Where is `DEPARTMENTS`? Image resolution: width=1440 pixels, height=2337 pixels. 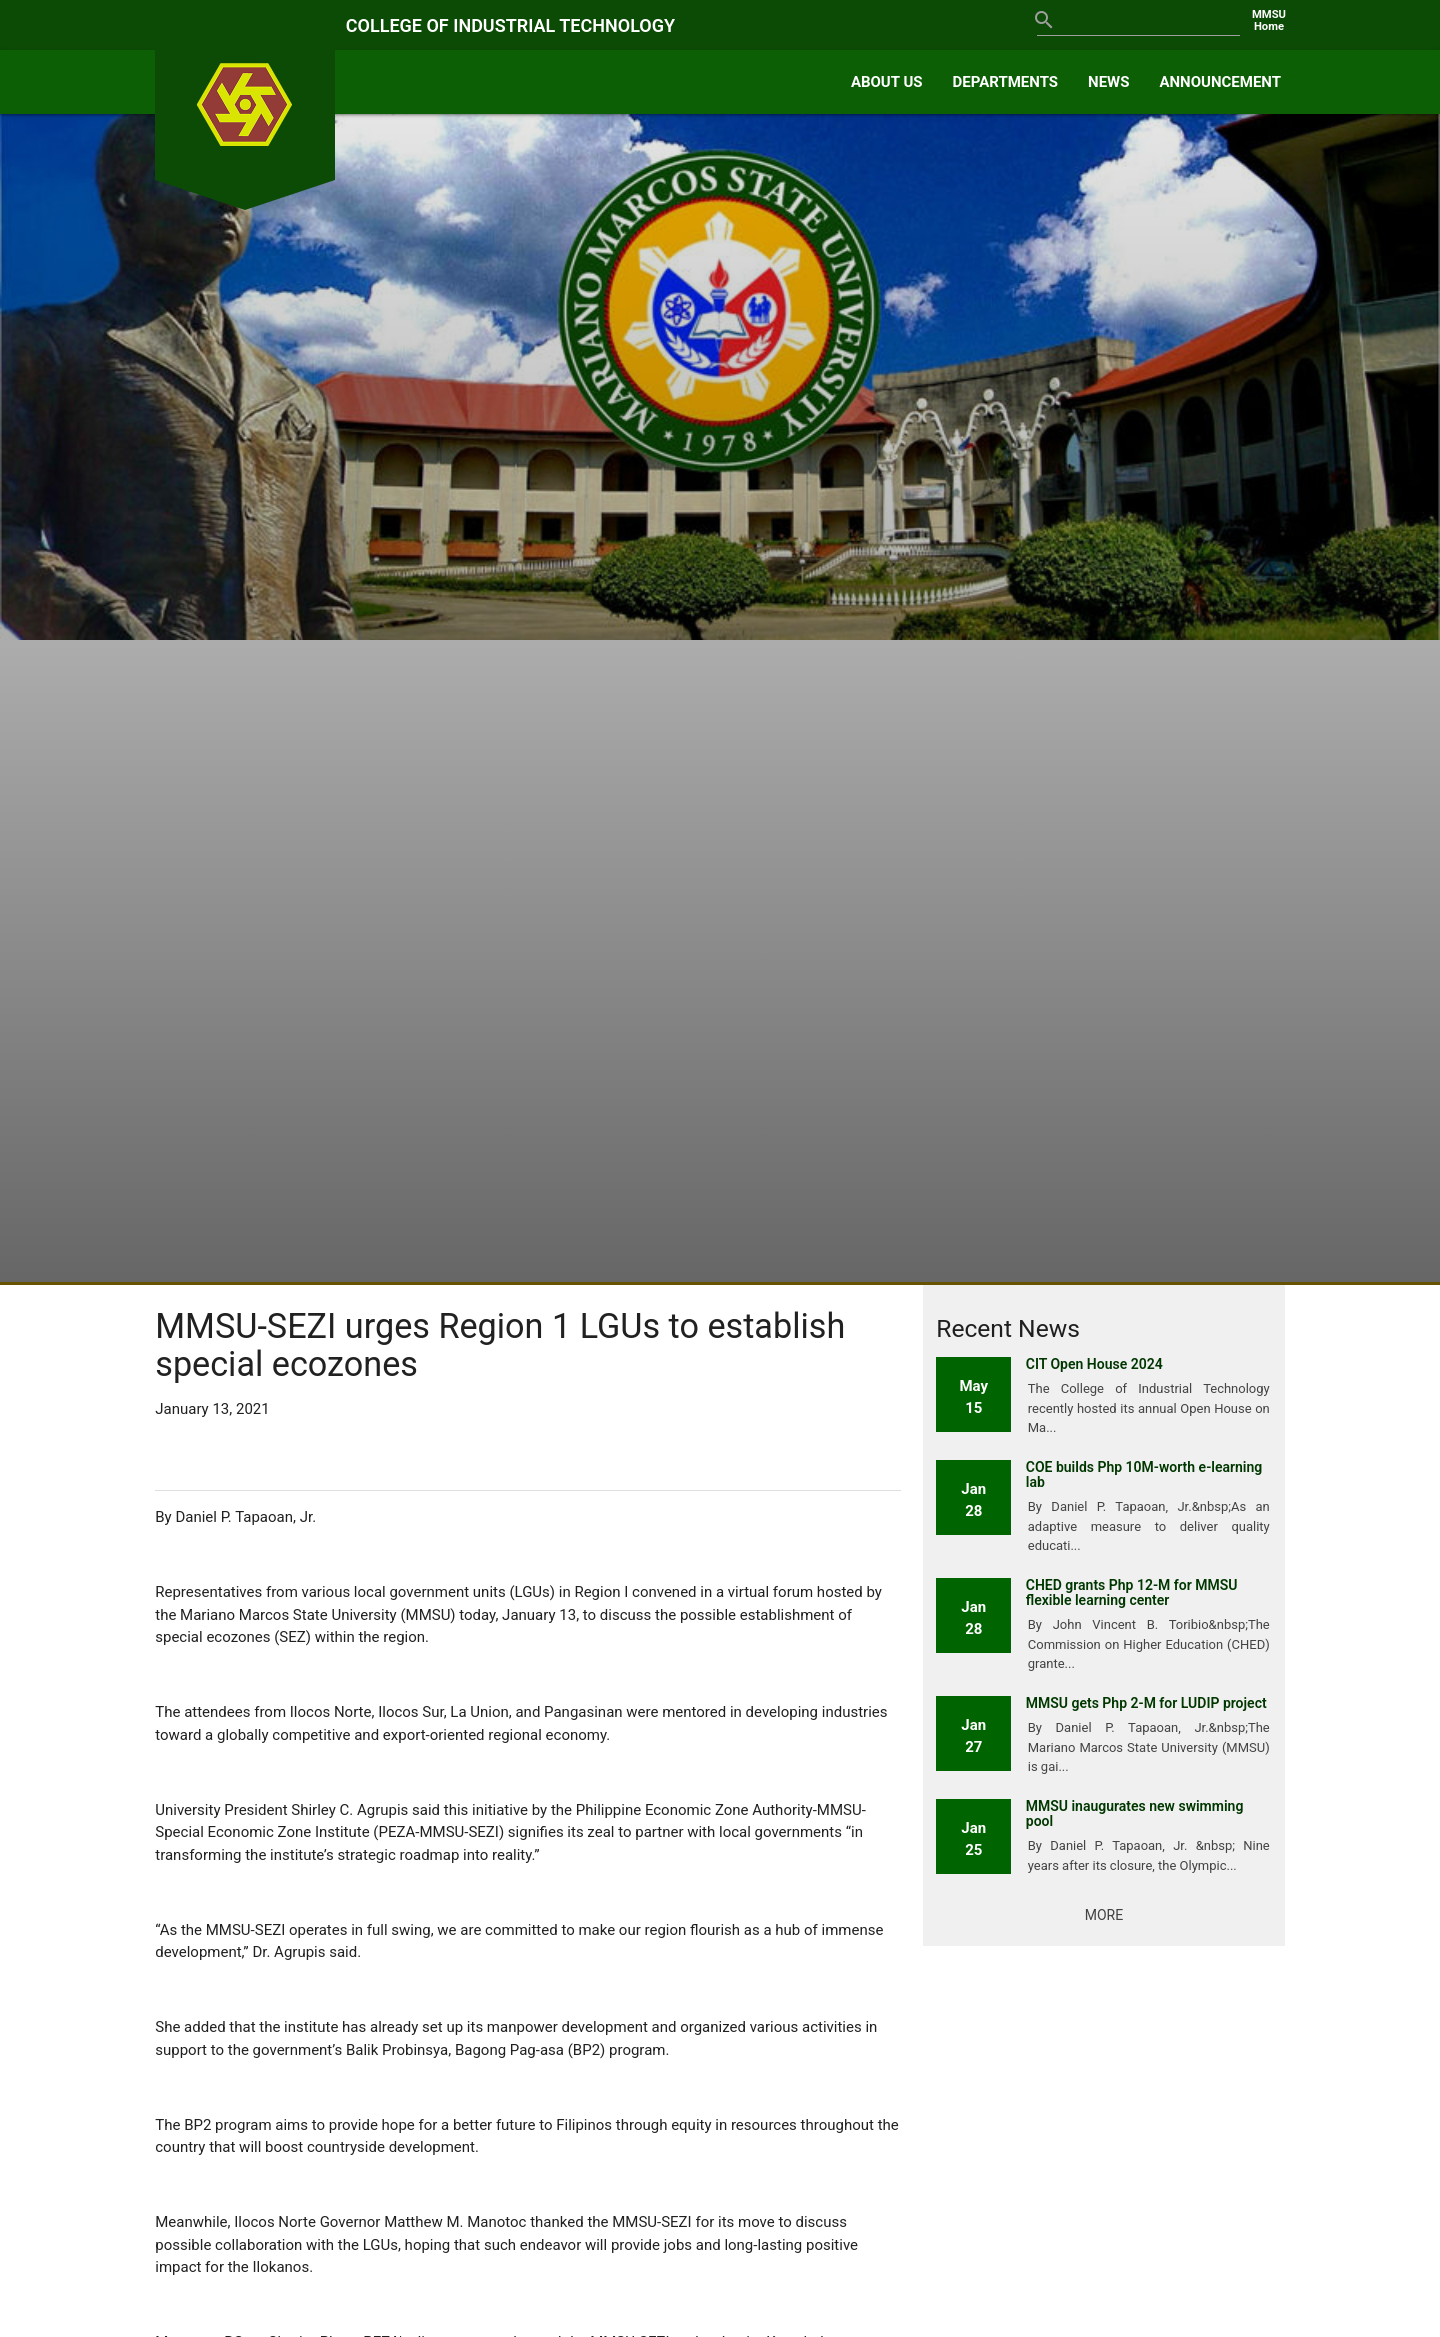 DEPARTMENTS is located at coordinates (1006, 82).